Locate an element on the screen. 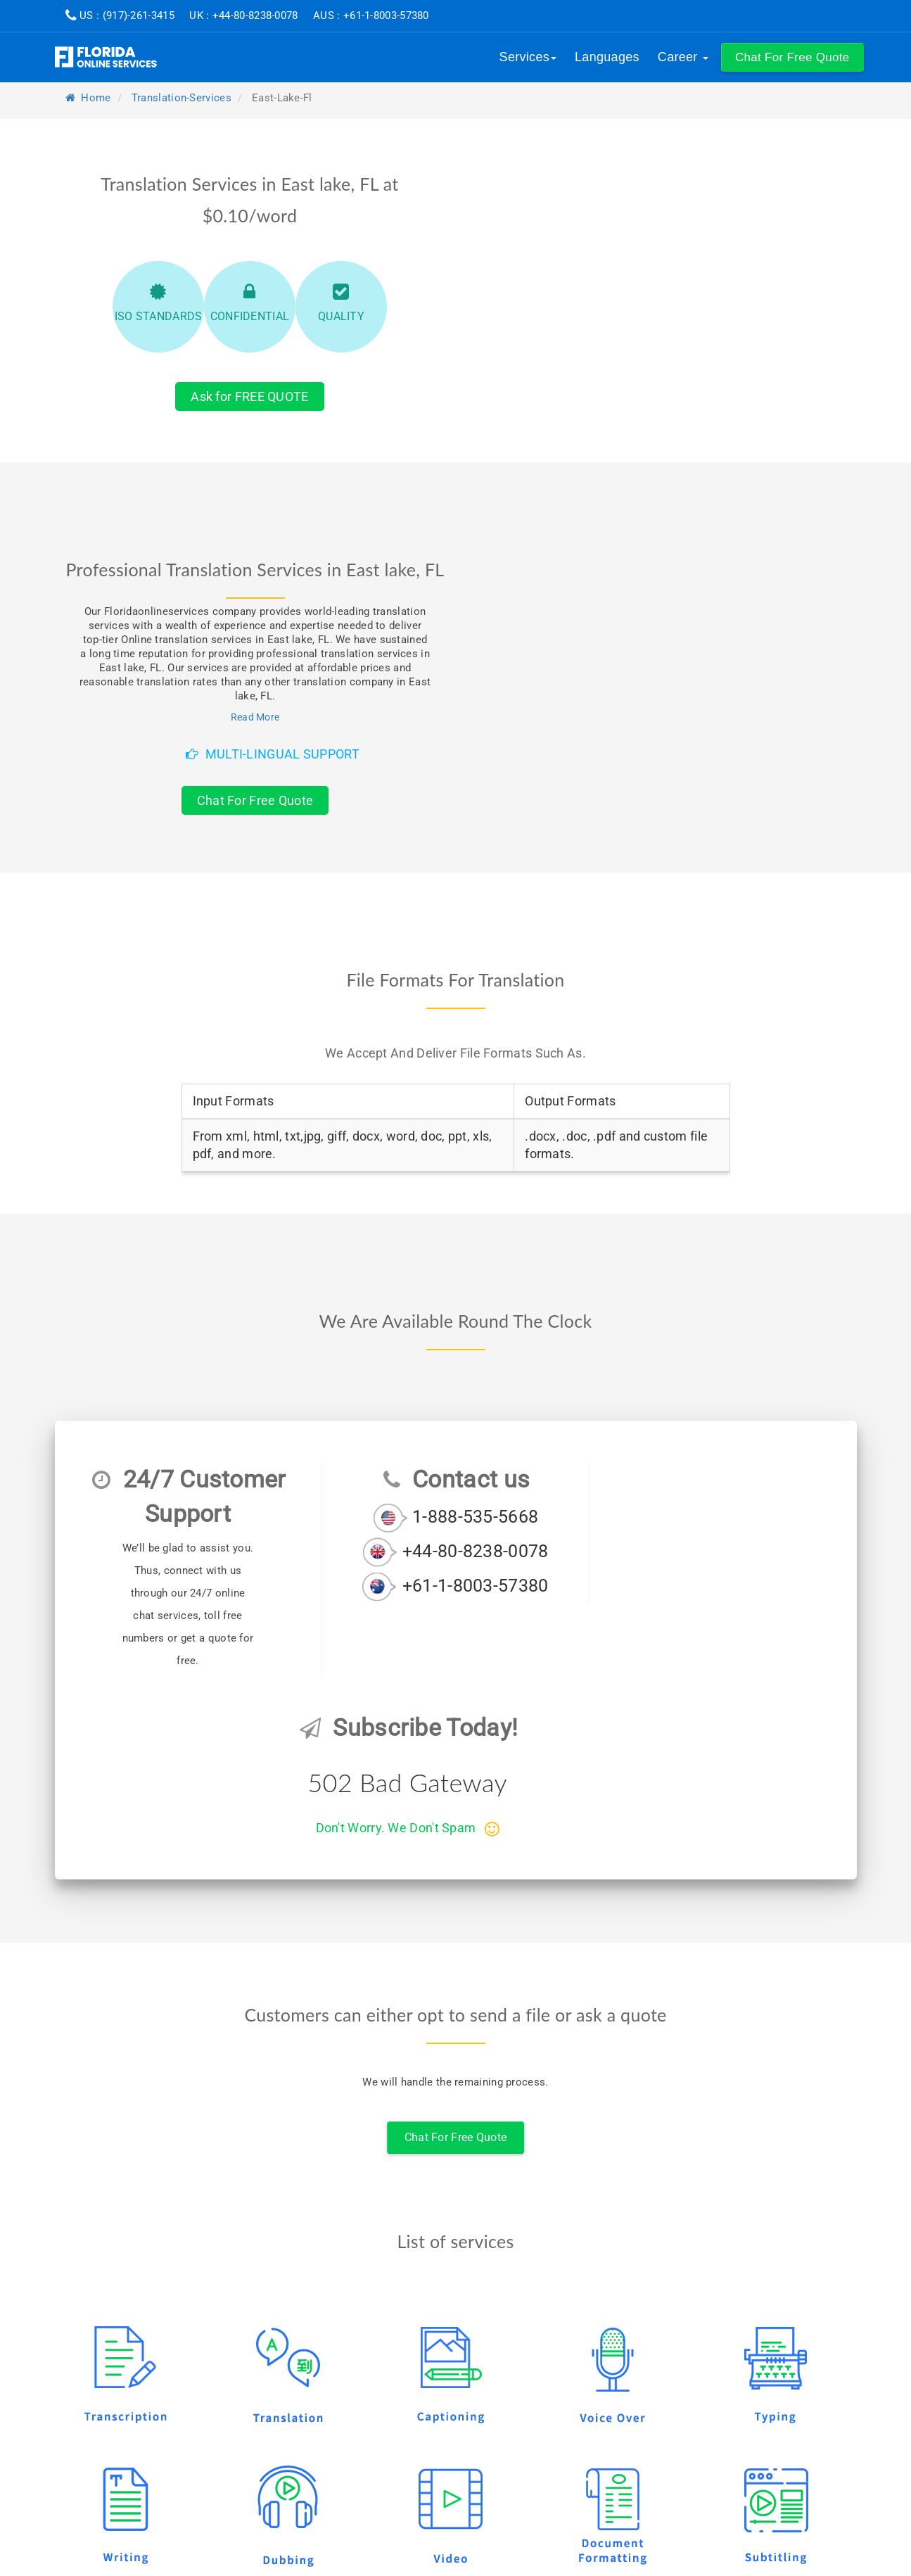 This screenshot has height=2576, width=911. Chat For Free Quote is located at coordinates (255, 800).